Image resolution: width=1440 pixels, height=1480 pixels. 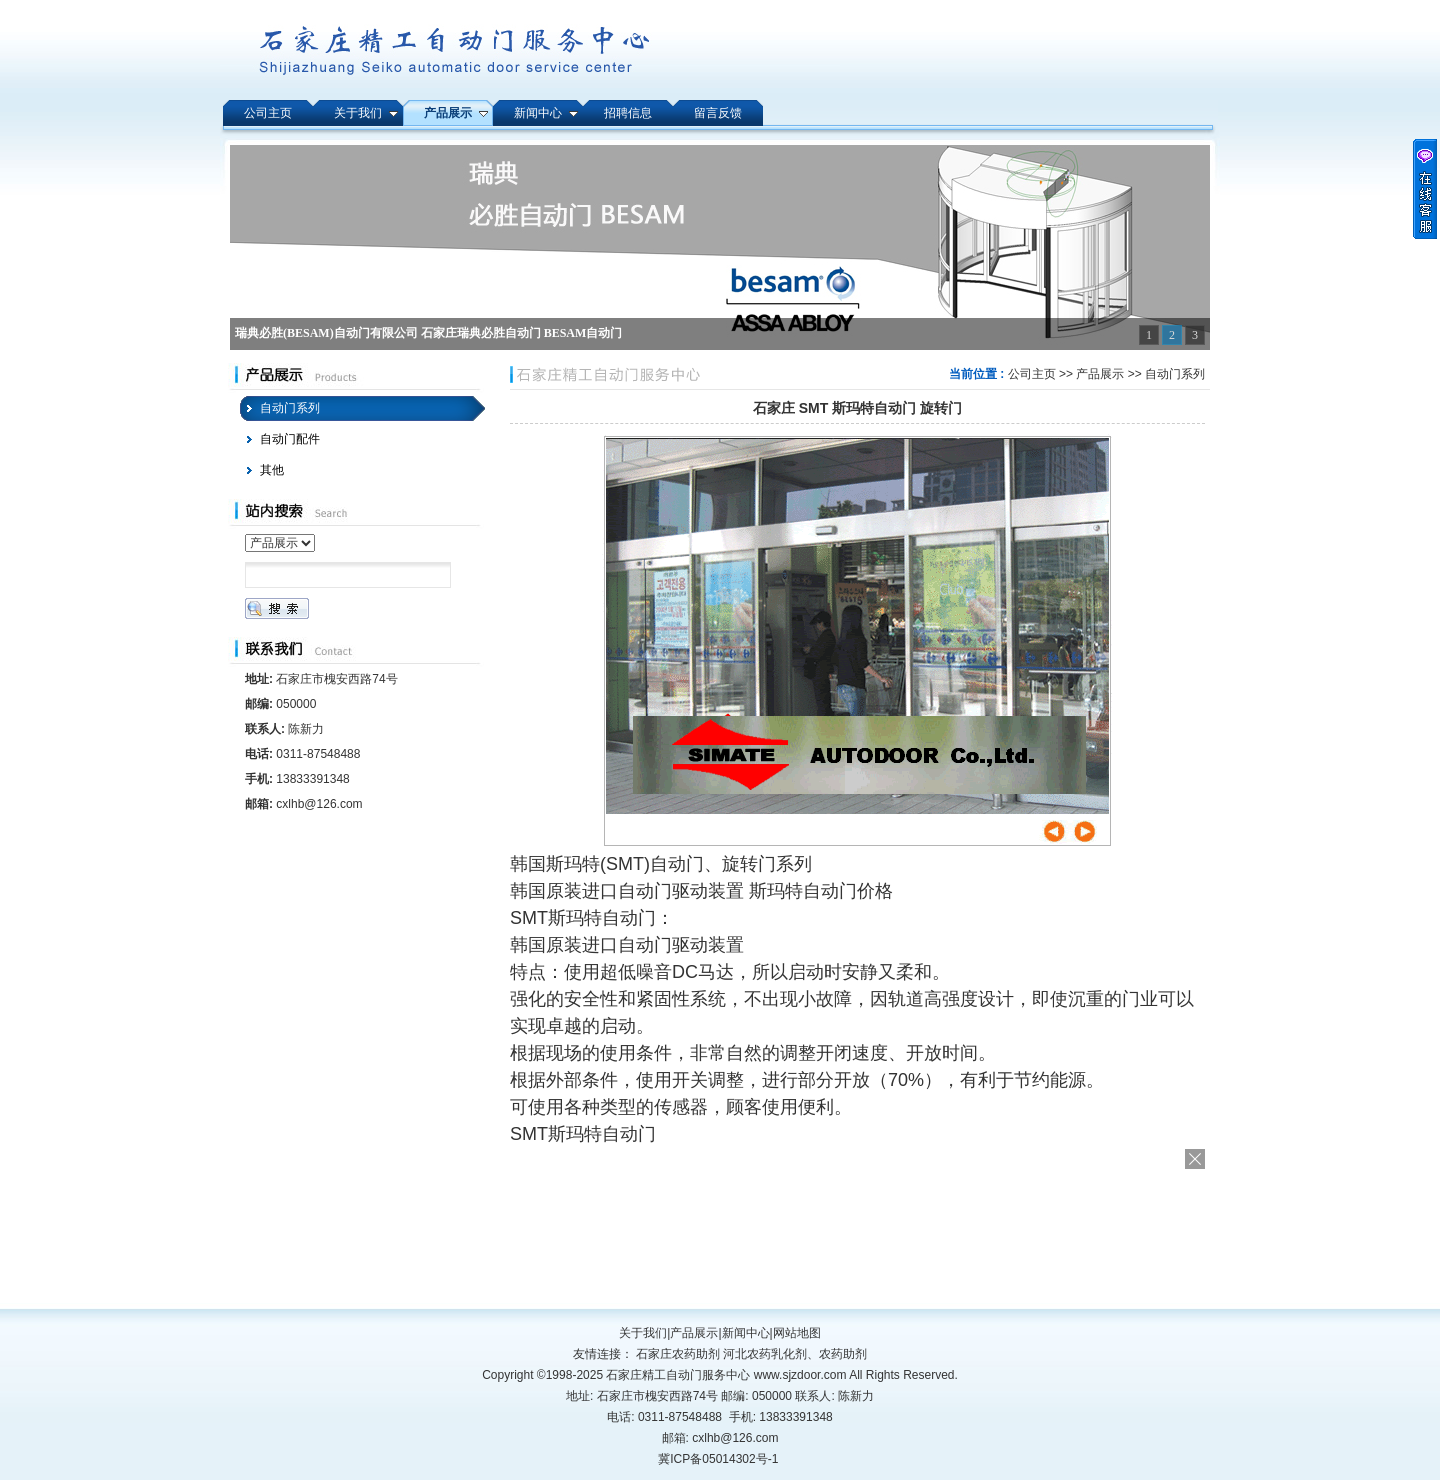 I want to click on 石家庄精工自动门服务中心 www.sjzdoor.com, so click(x=727, y=1375).